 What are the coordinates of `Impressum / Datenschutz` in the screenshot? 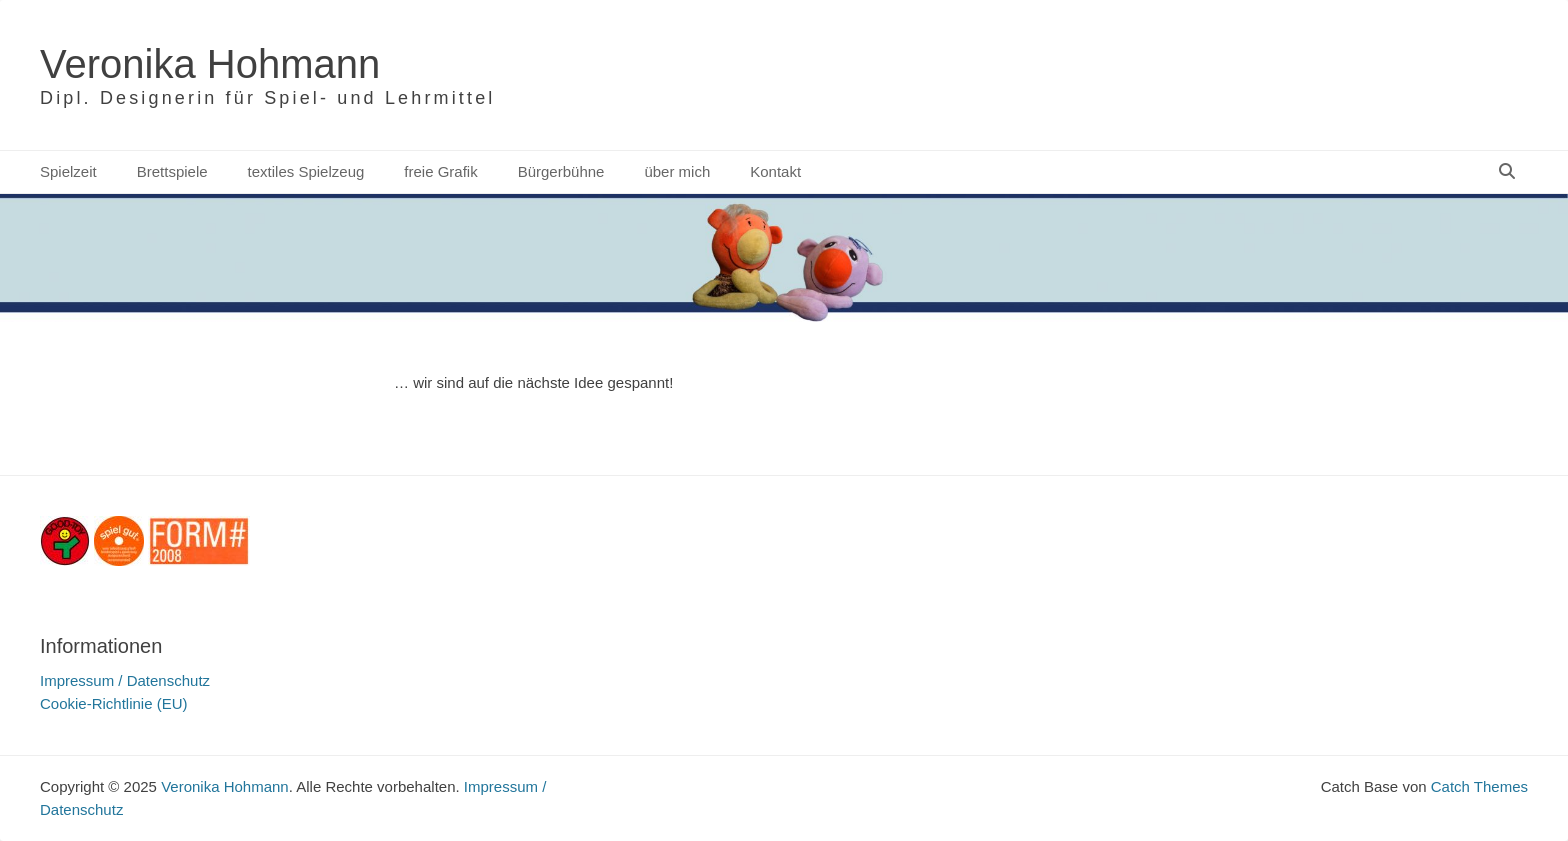 It's located at (125, 680).